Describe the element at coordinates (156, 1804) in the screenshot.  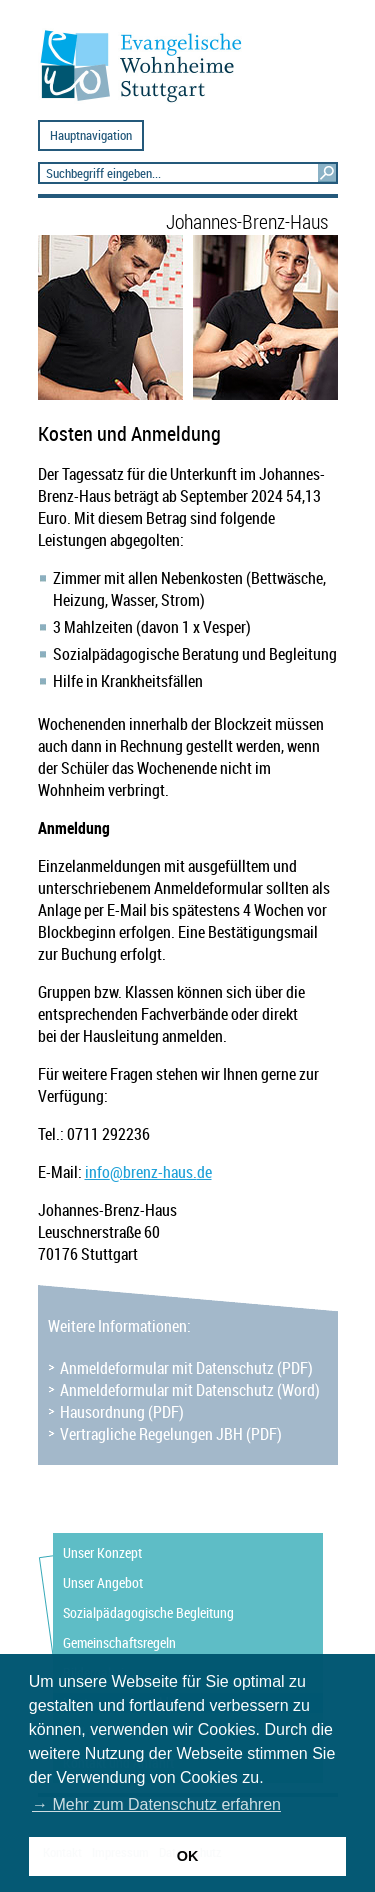
I see `→ Mehr zum Datenschutz erfahren` at that location.